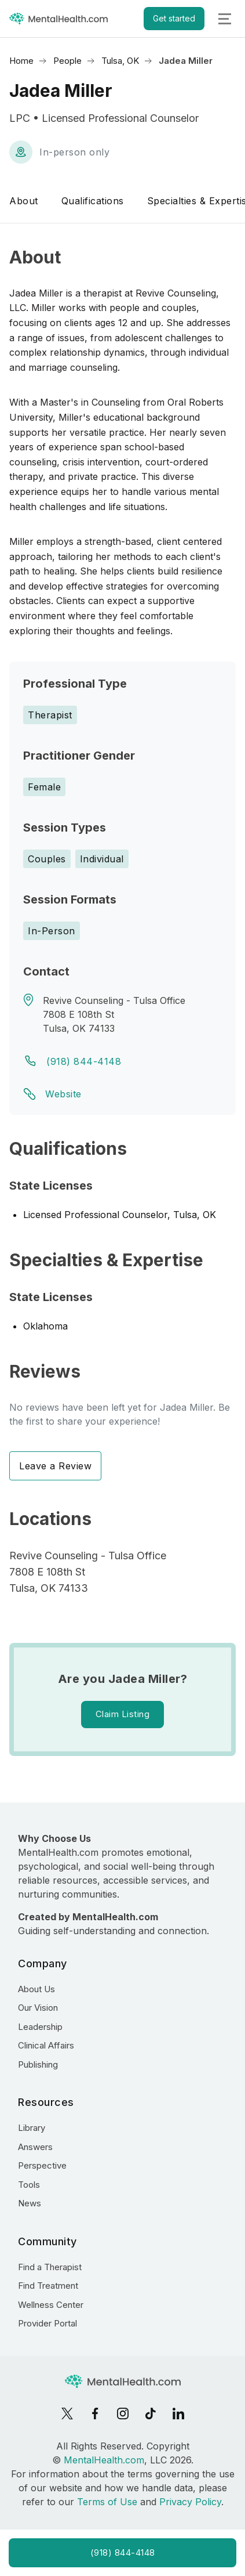 This screenshot has height=2576, width=245. What do you see at coordinates (38, 2007) in the screenshot?
I see `Our Vision` at bounding box center [38, 2007].